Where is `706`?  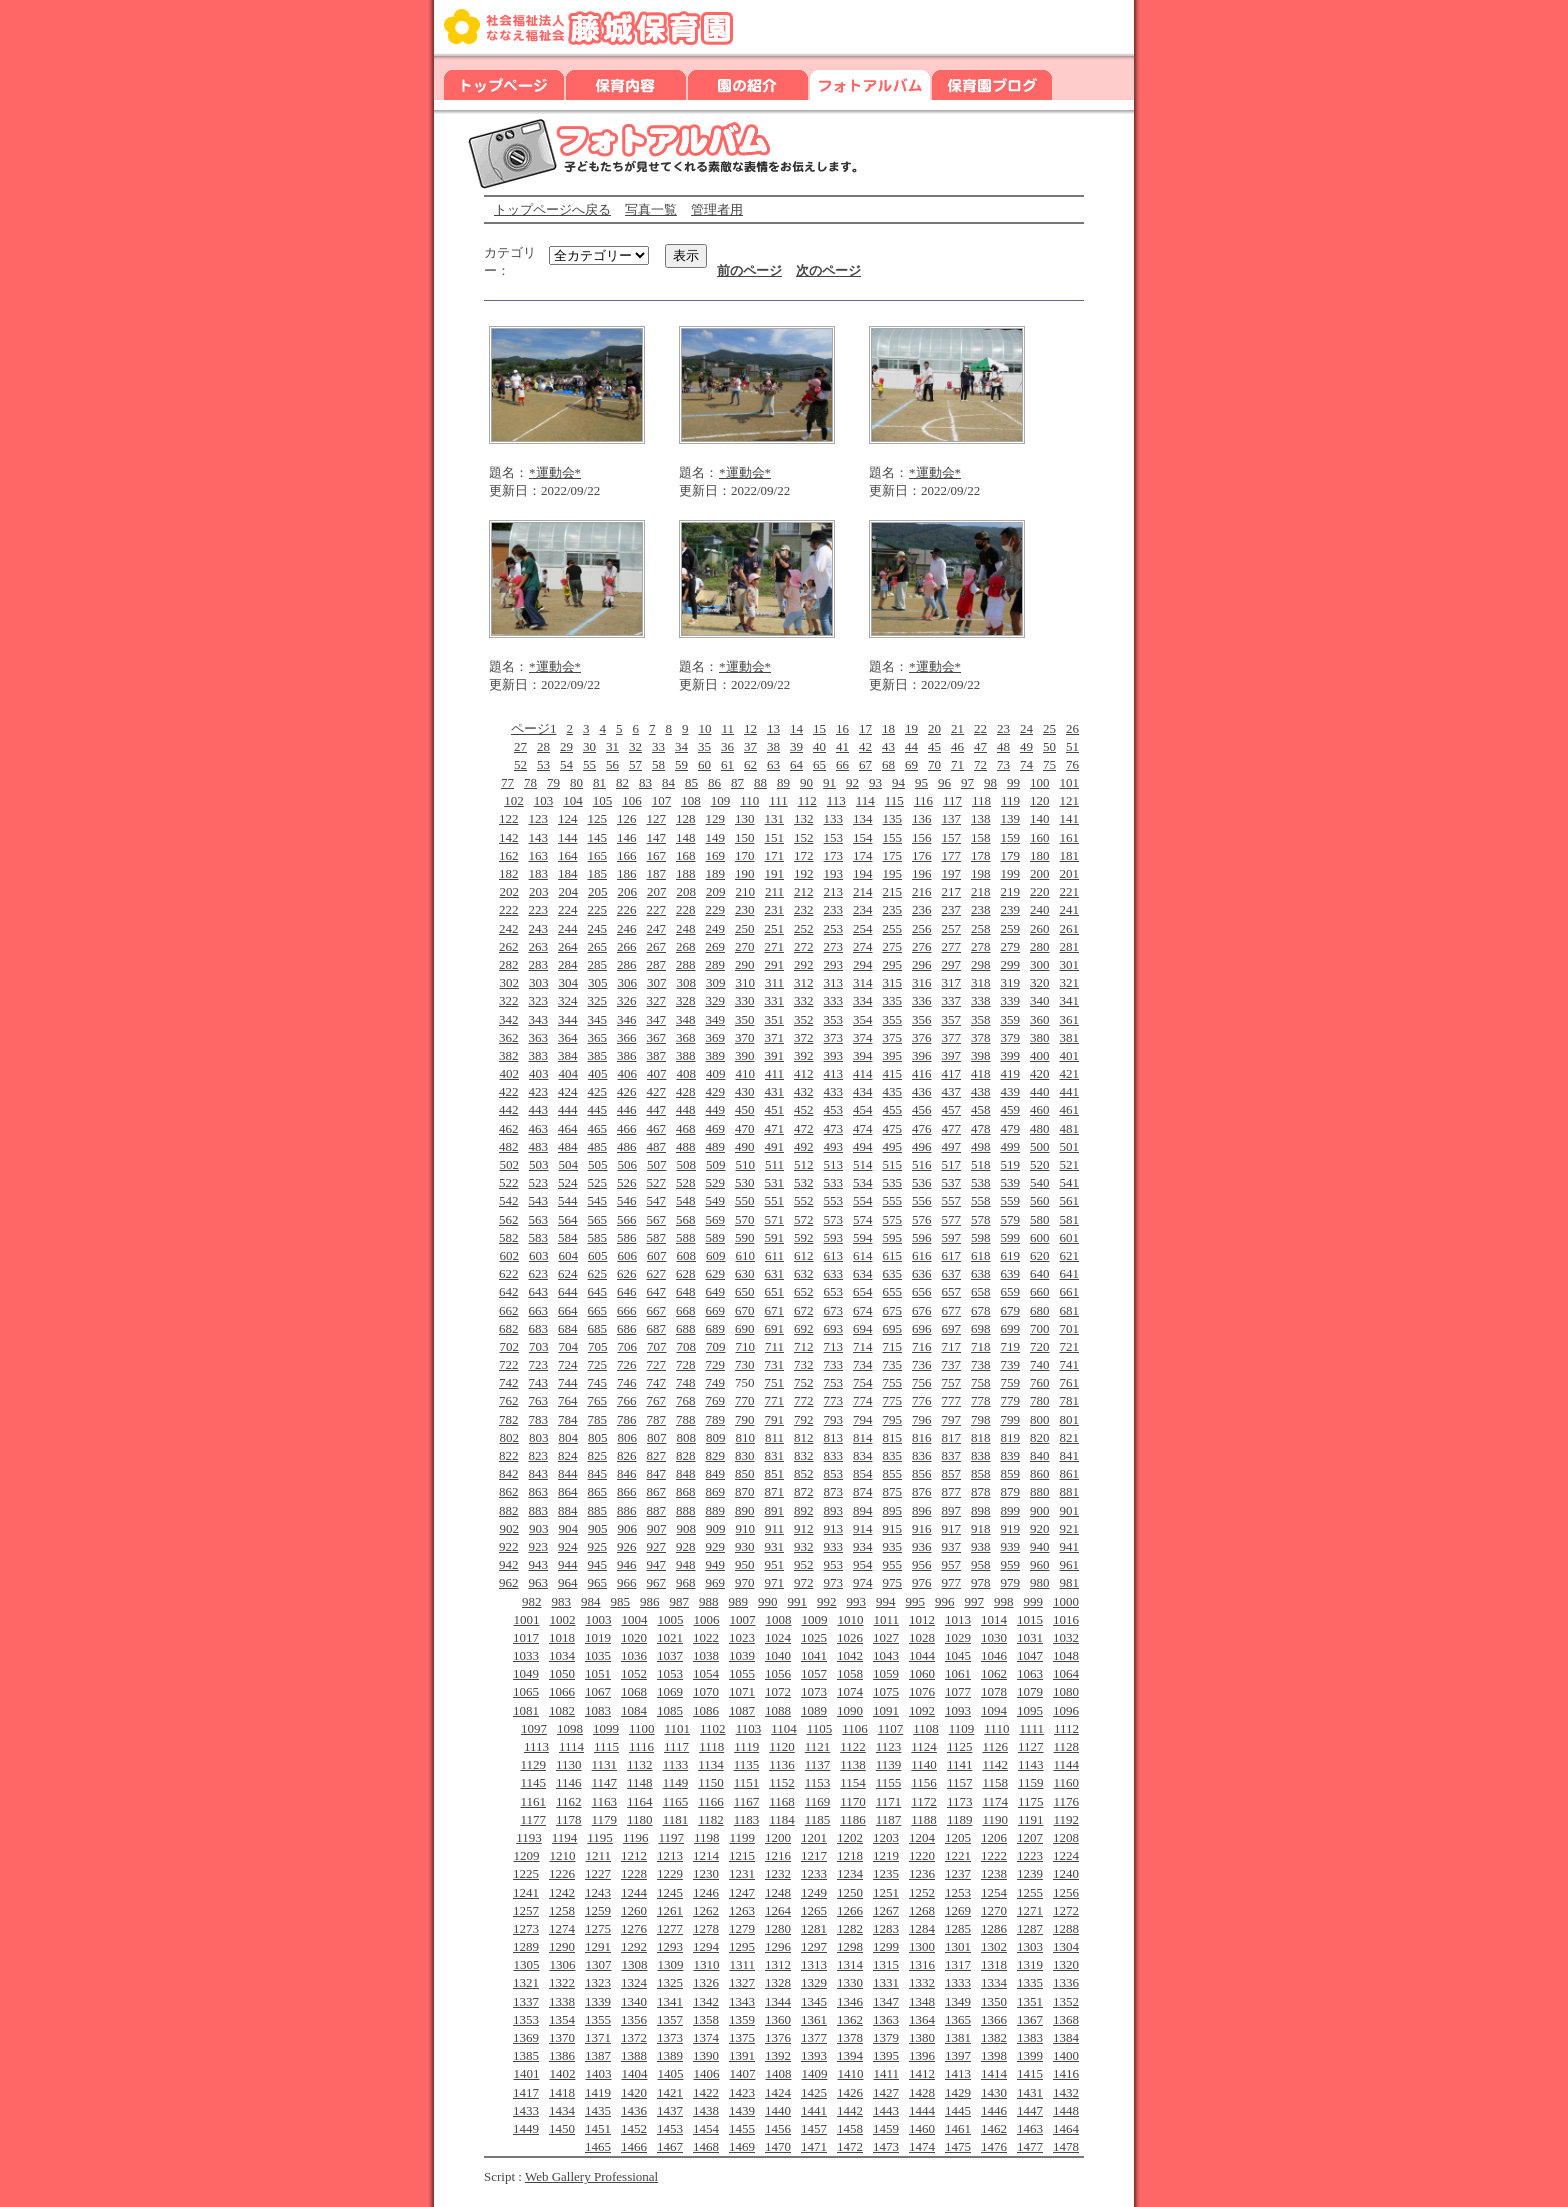 706 is located at coordinates (627, 1346).